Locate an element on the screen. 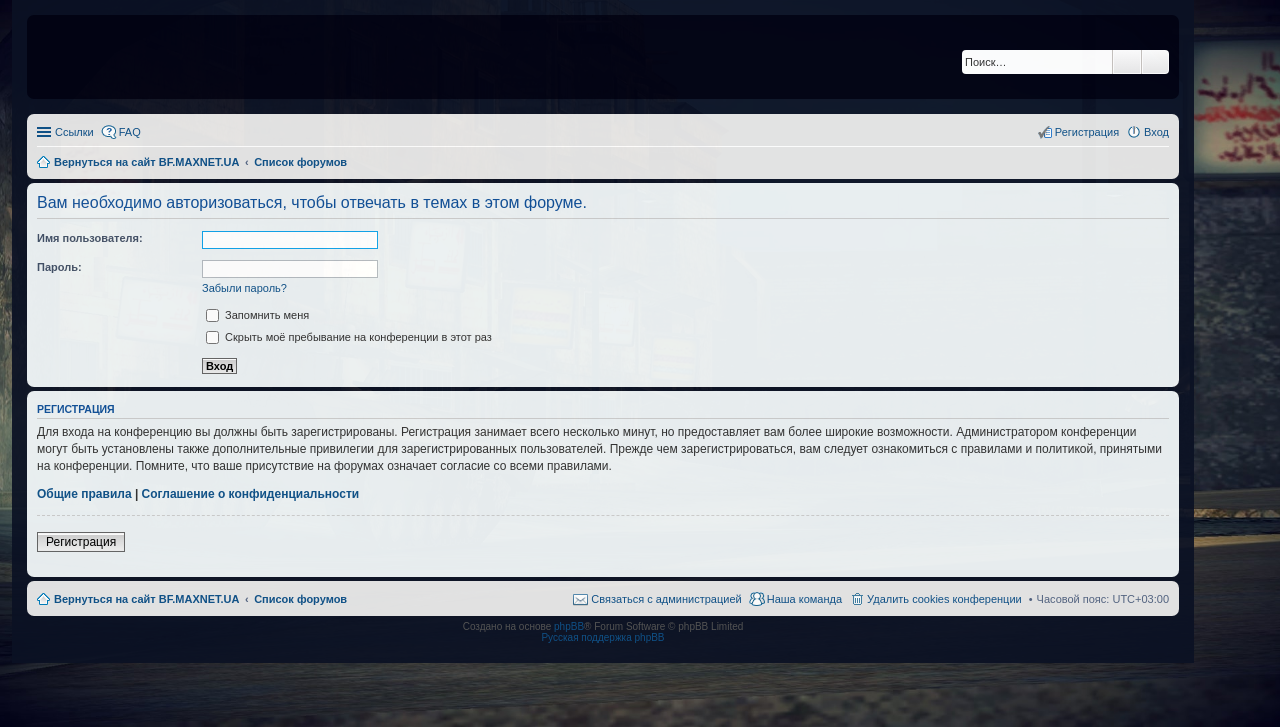 This screenshot has width=1280, height=727. Наша команда [menuitem] is located at coordinates (804, 599).